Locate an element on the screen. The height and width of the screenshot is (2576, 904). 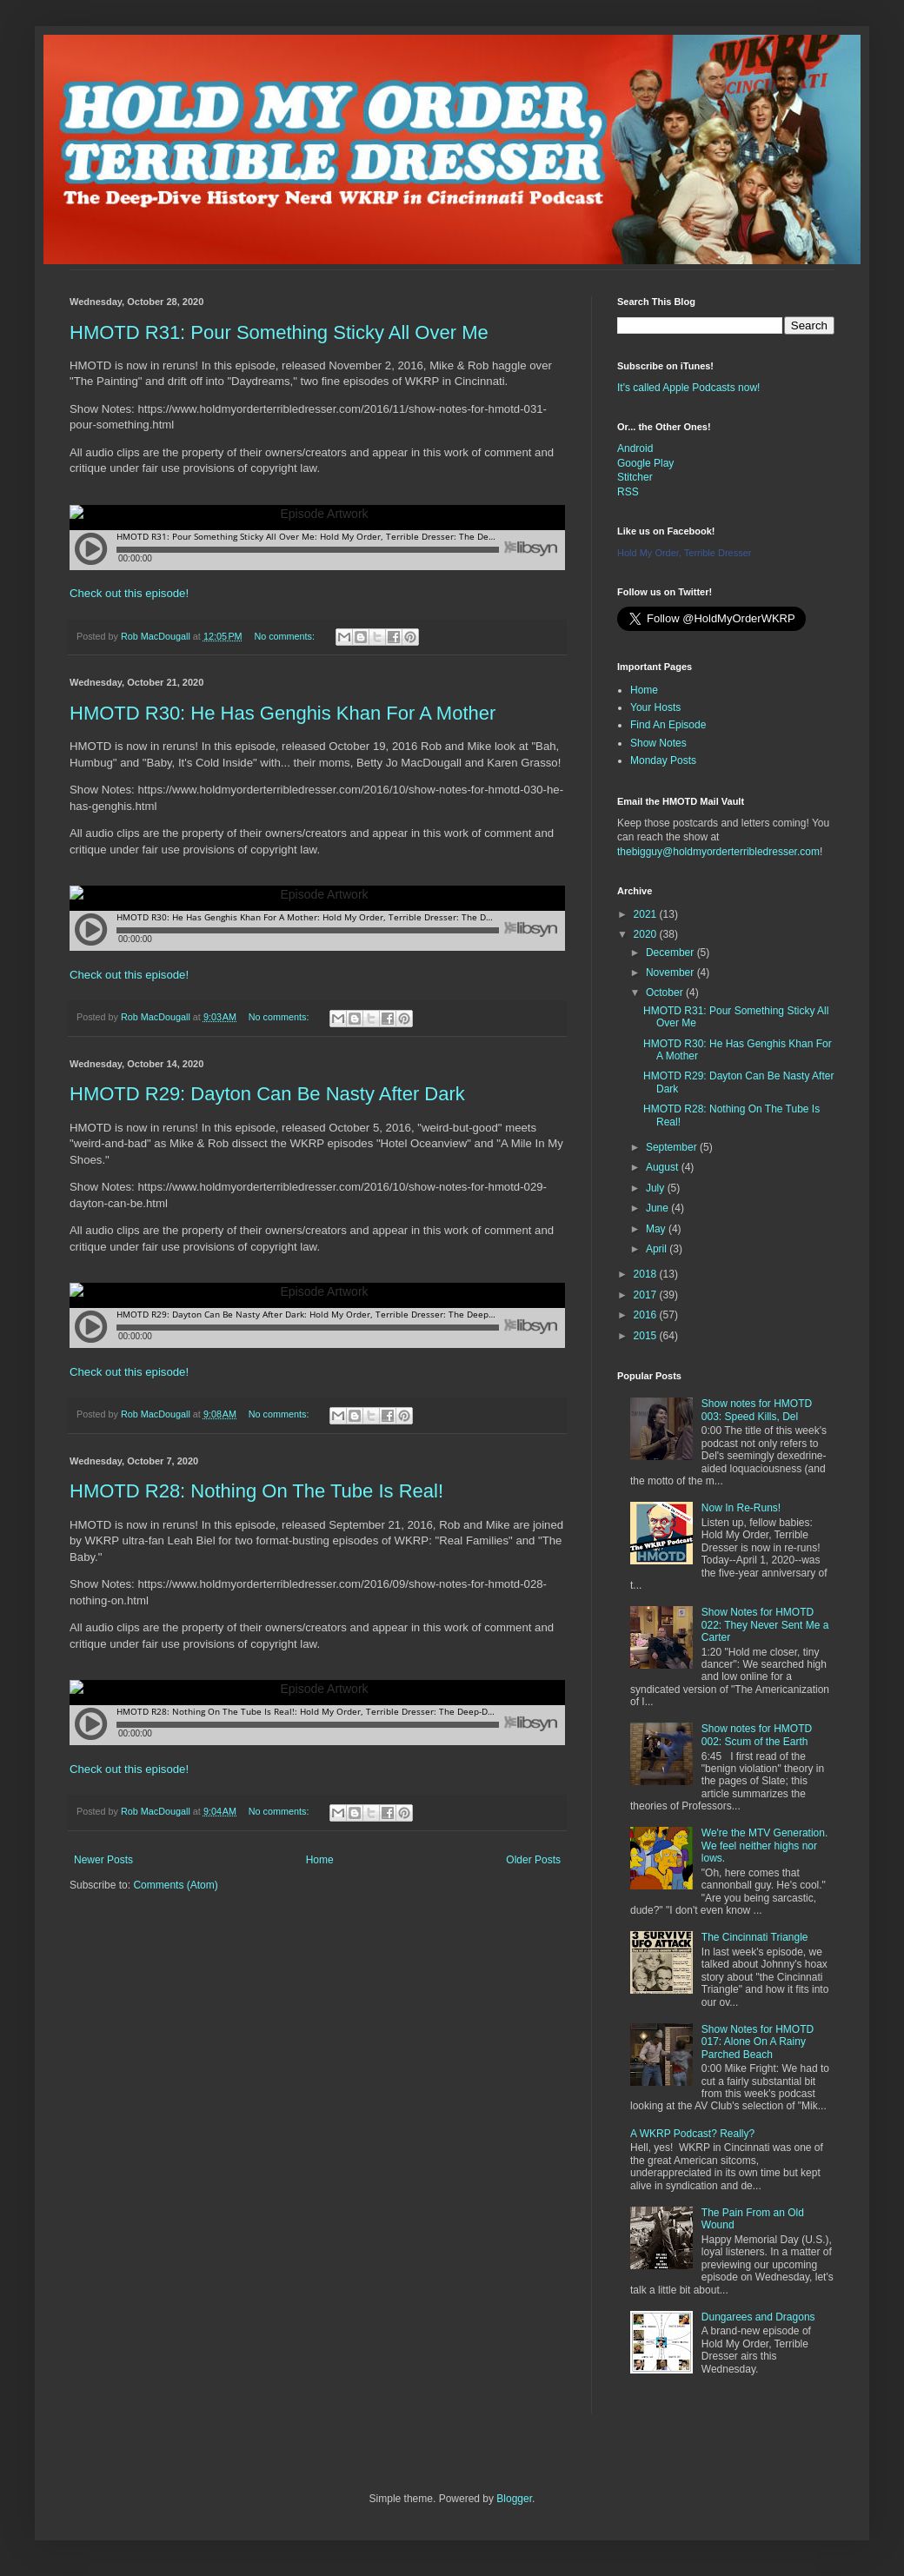
June is located at coordinates (658, 1208).